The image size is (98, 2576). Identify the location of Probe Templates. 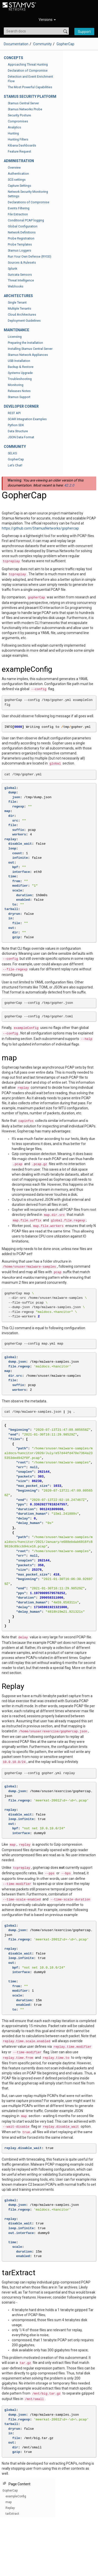
(20, 244).